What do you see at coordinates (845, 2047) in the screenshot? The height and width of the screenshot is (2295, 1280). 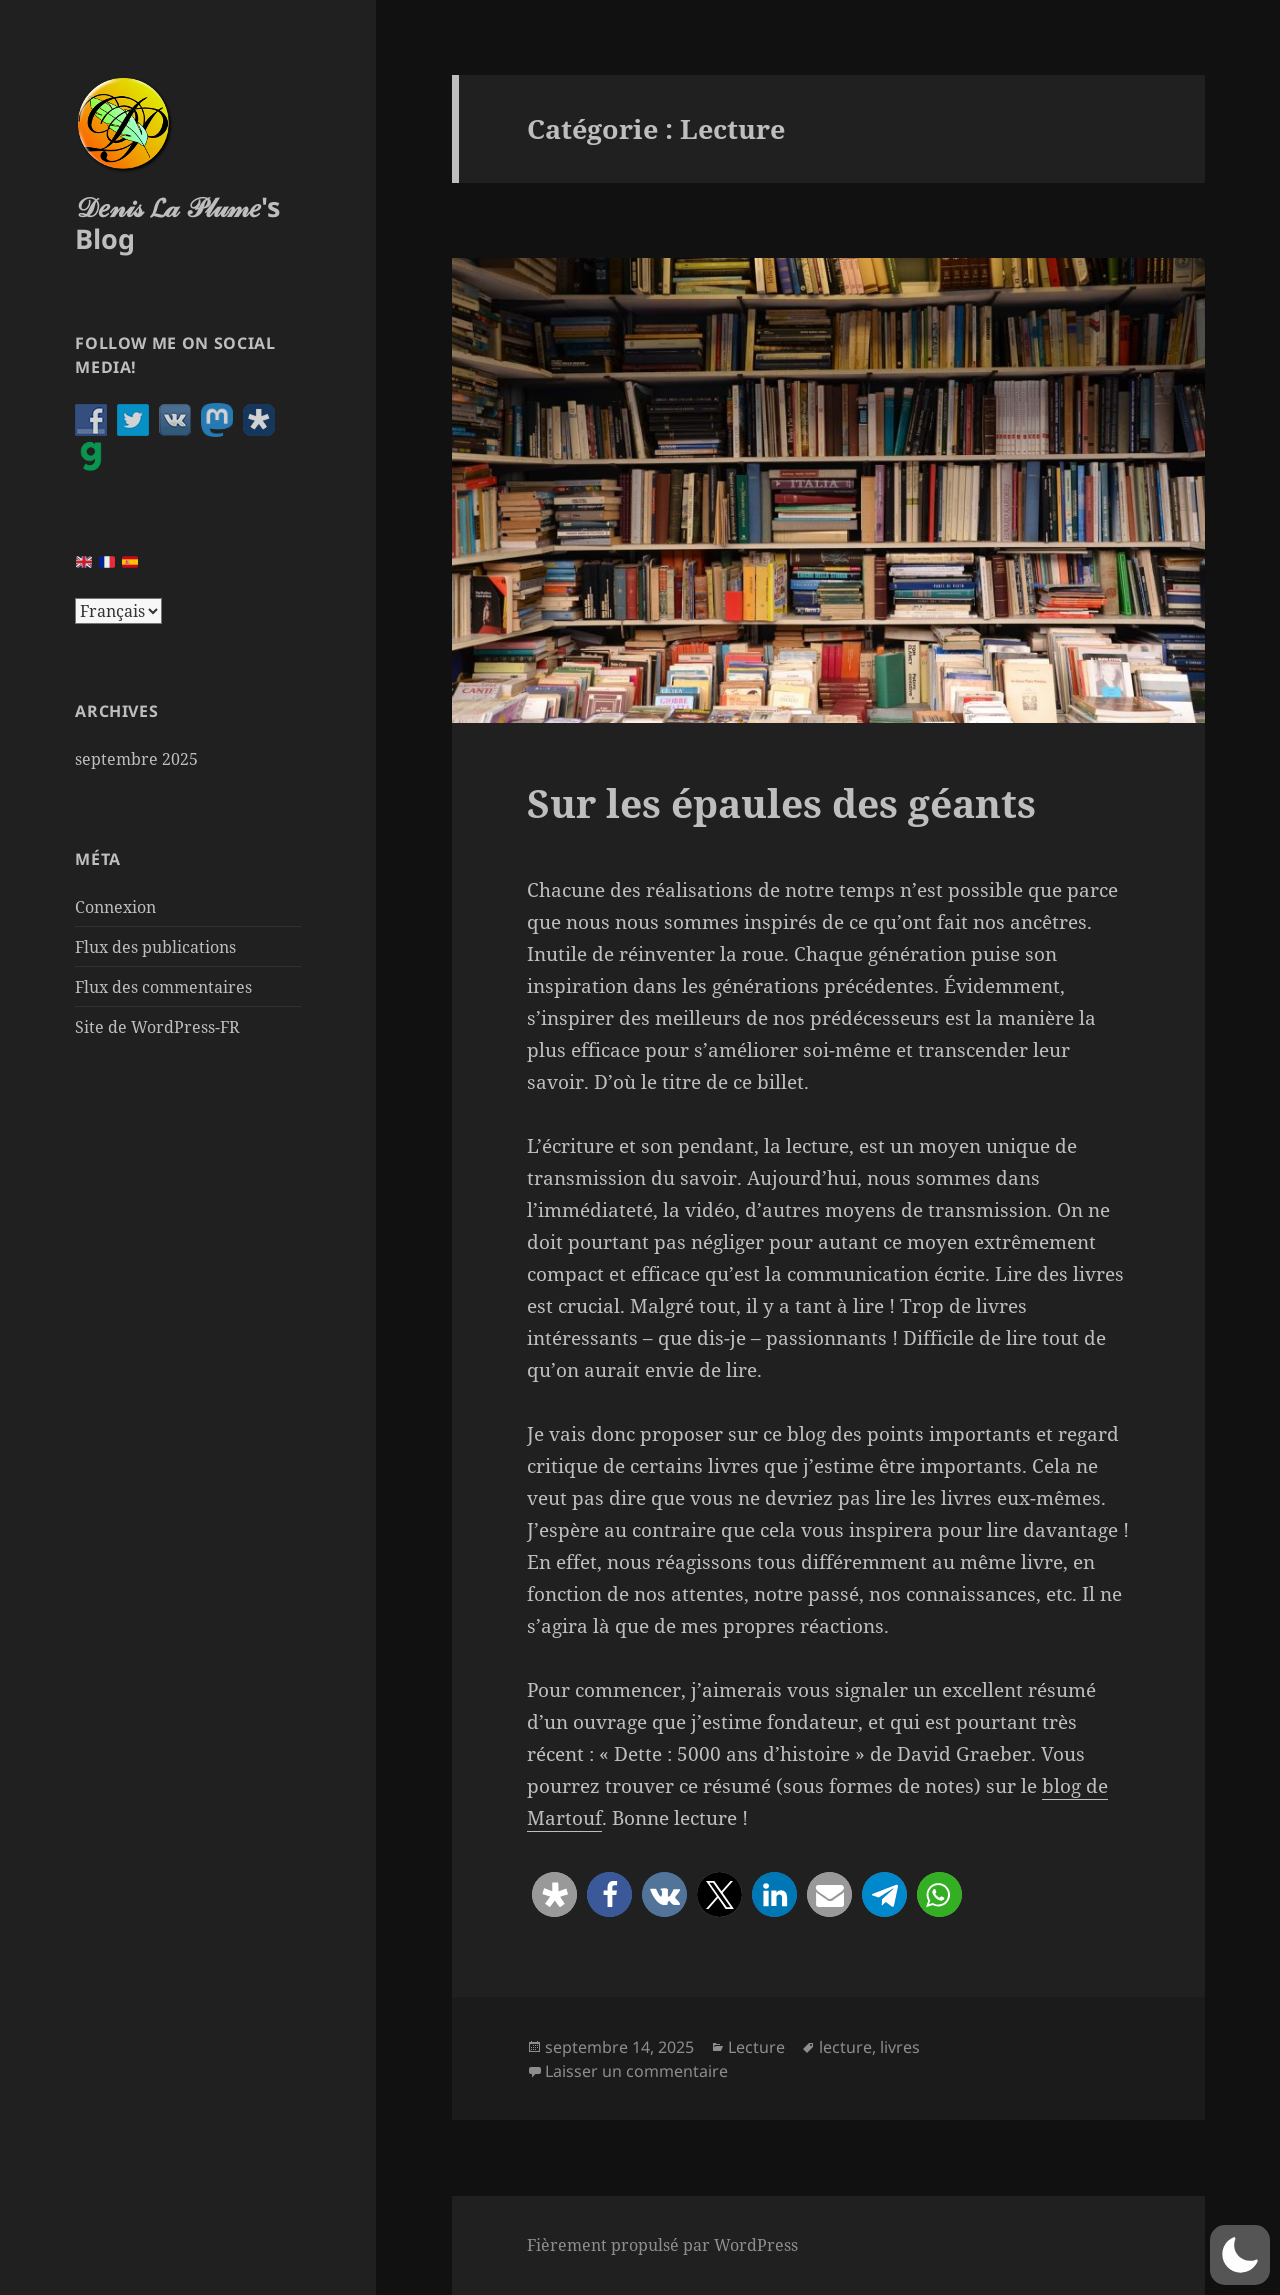 I see `lecture` at bounding box center [845, 2047].